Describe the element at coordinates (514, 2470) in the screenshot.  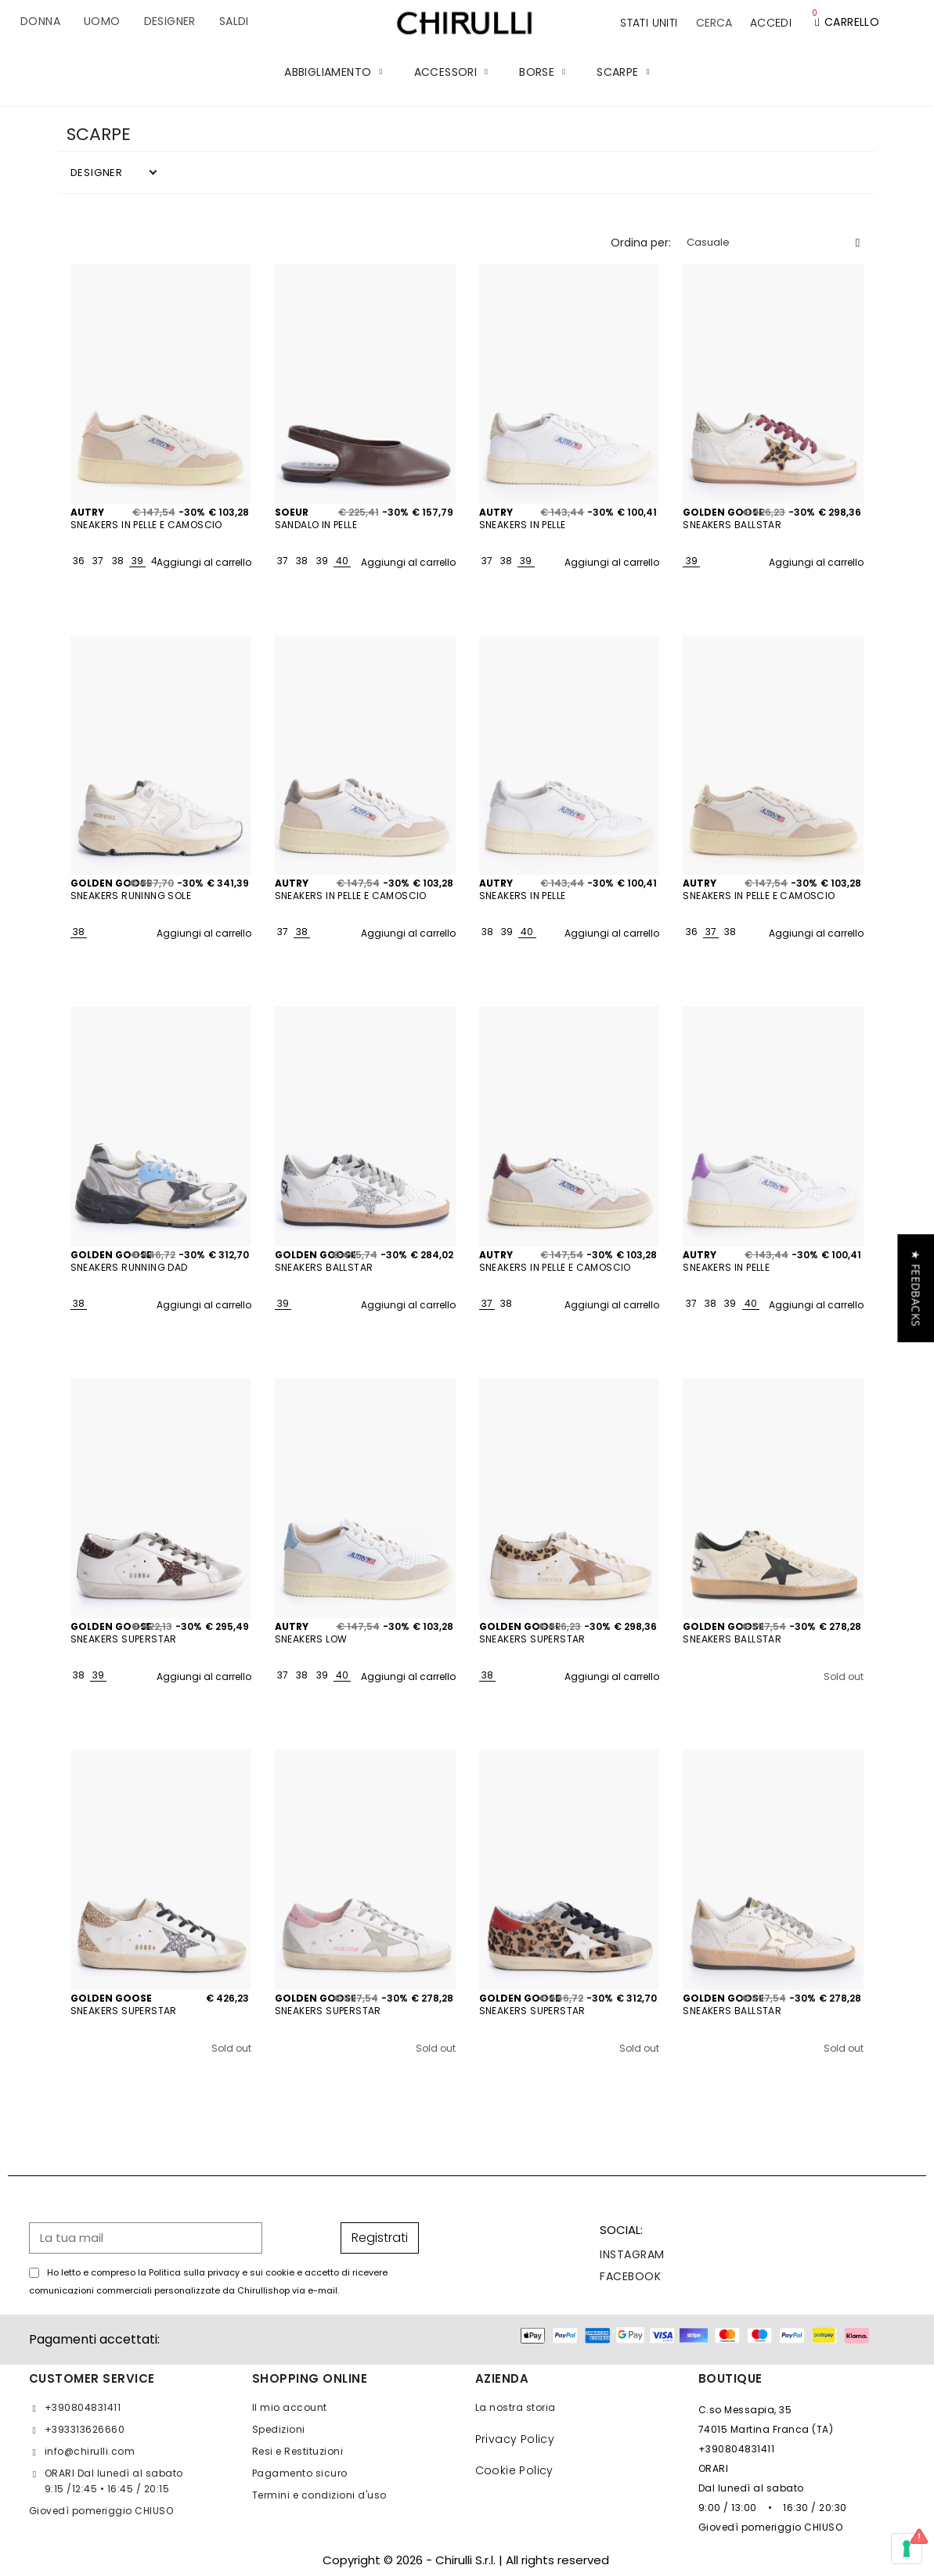
I see `Cookie Policy` at that location.